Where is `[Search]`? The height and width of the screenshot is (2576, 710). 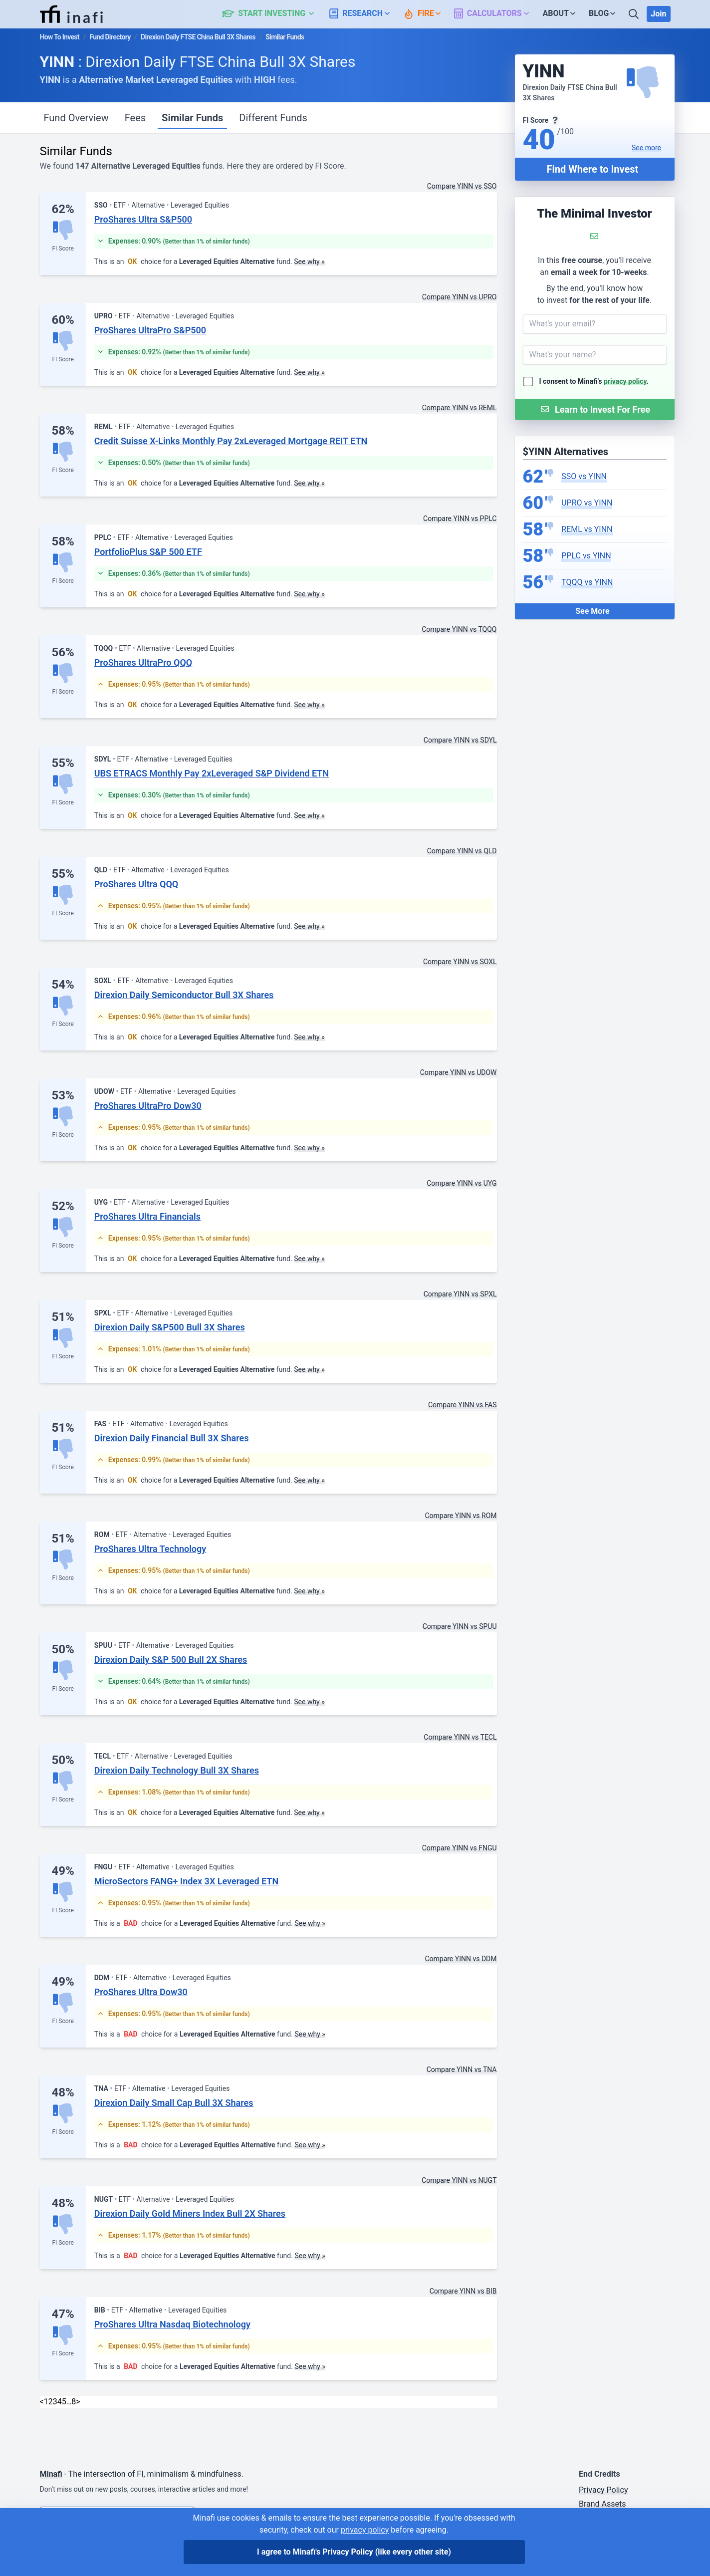 [Search] is located at coordinates (635, 13).